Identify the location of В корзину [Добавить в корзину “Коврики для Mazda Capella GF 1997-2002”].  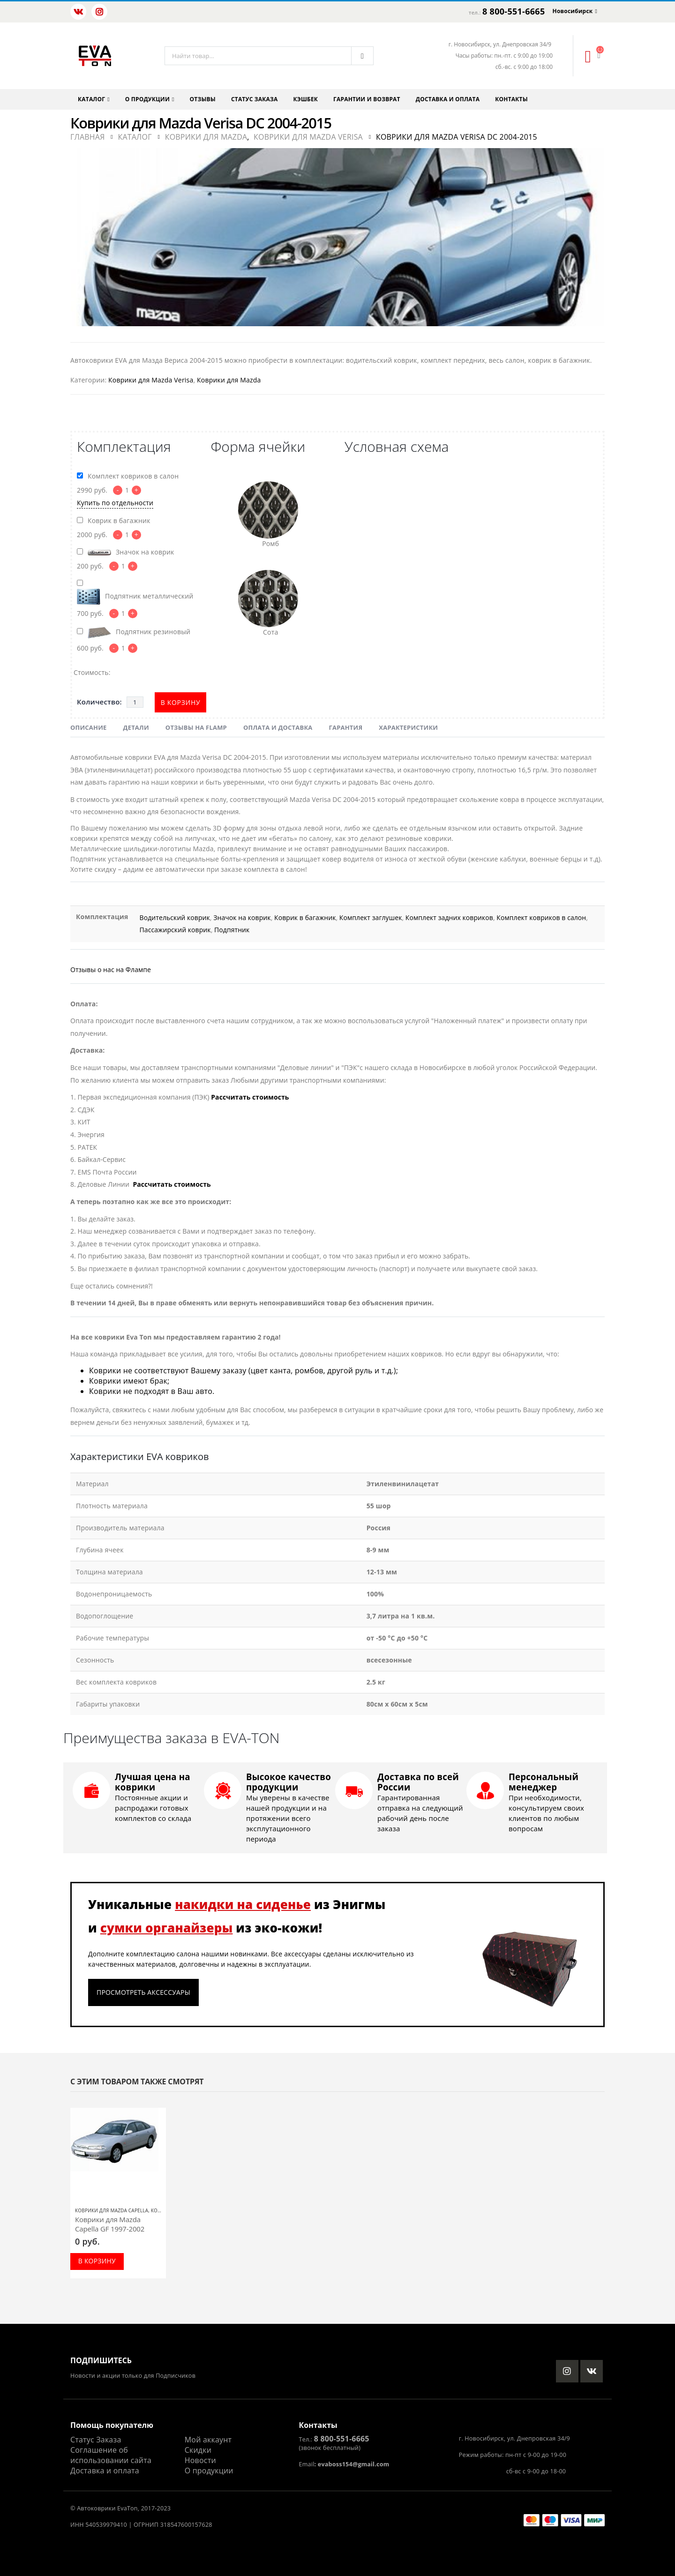
(97, 2260).